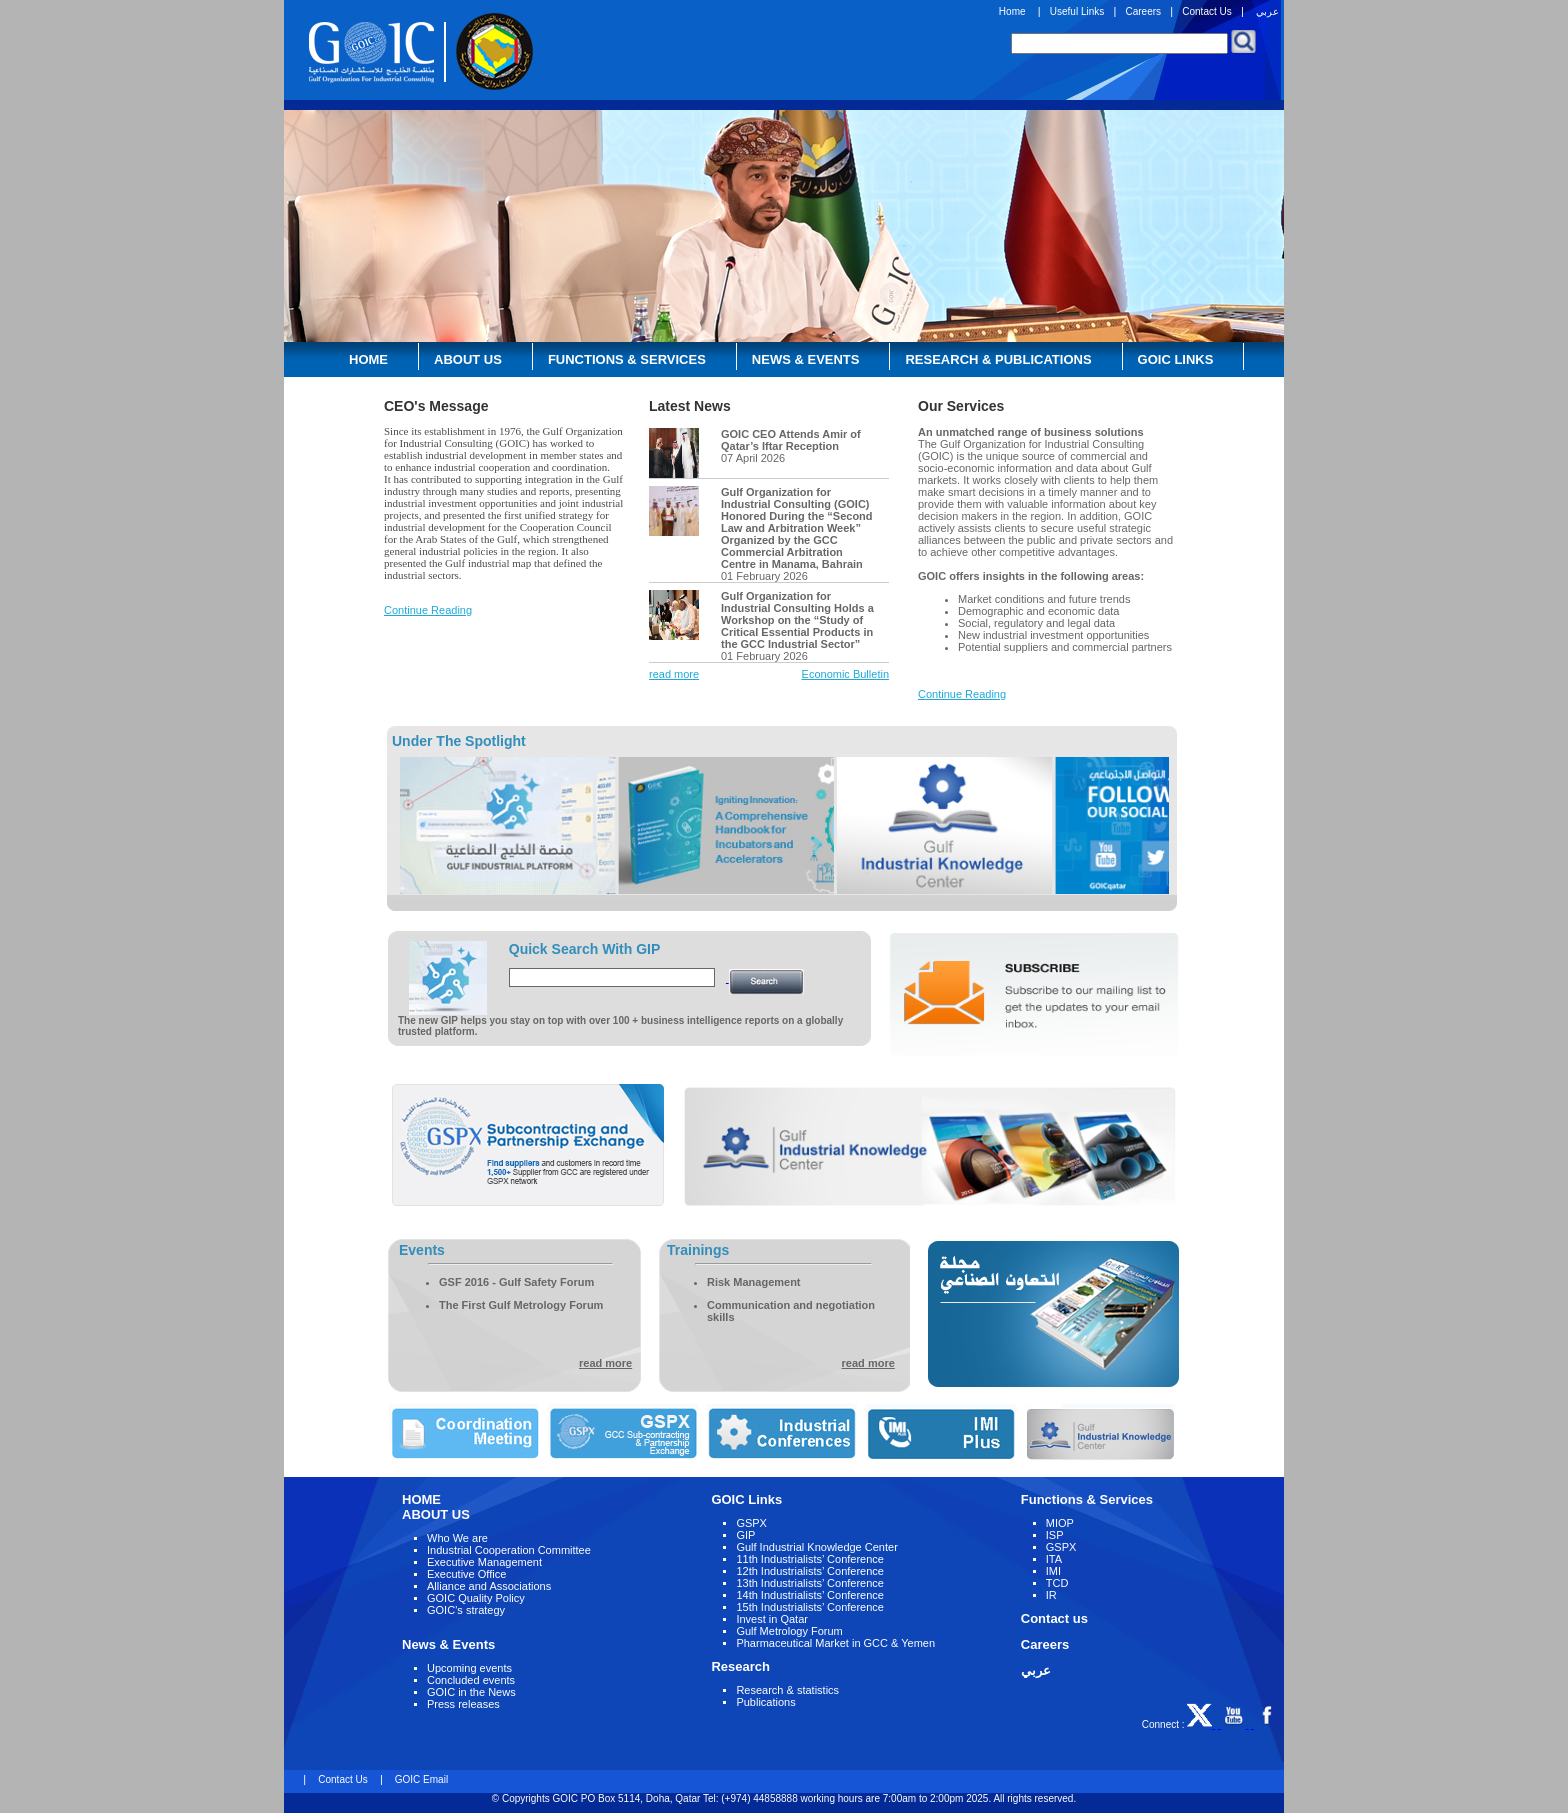 This screenshot has width=1568, height=1813. Describe the element at coordinates (1054, 1618) in the screenshot. I see `Contact us` at that location.